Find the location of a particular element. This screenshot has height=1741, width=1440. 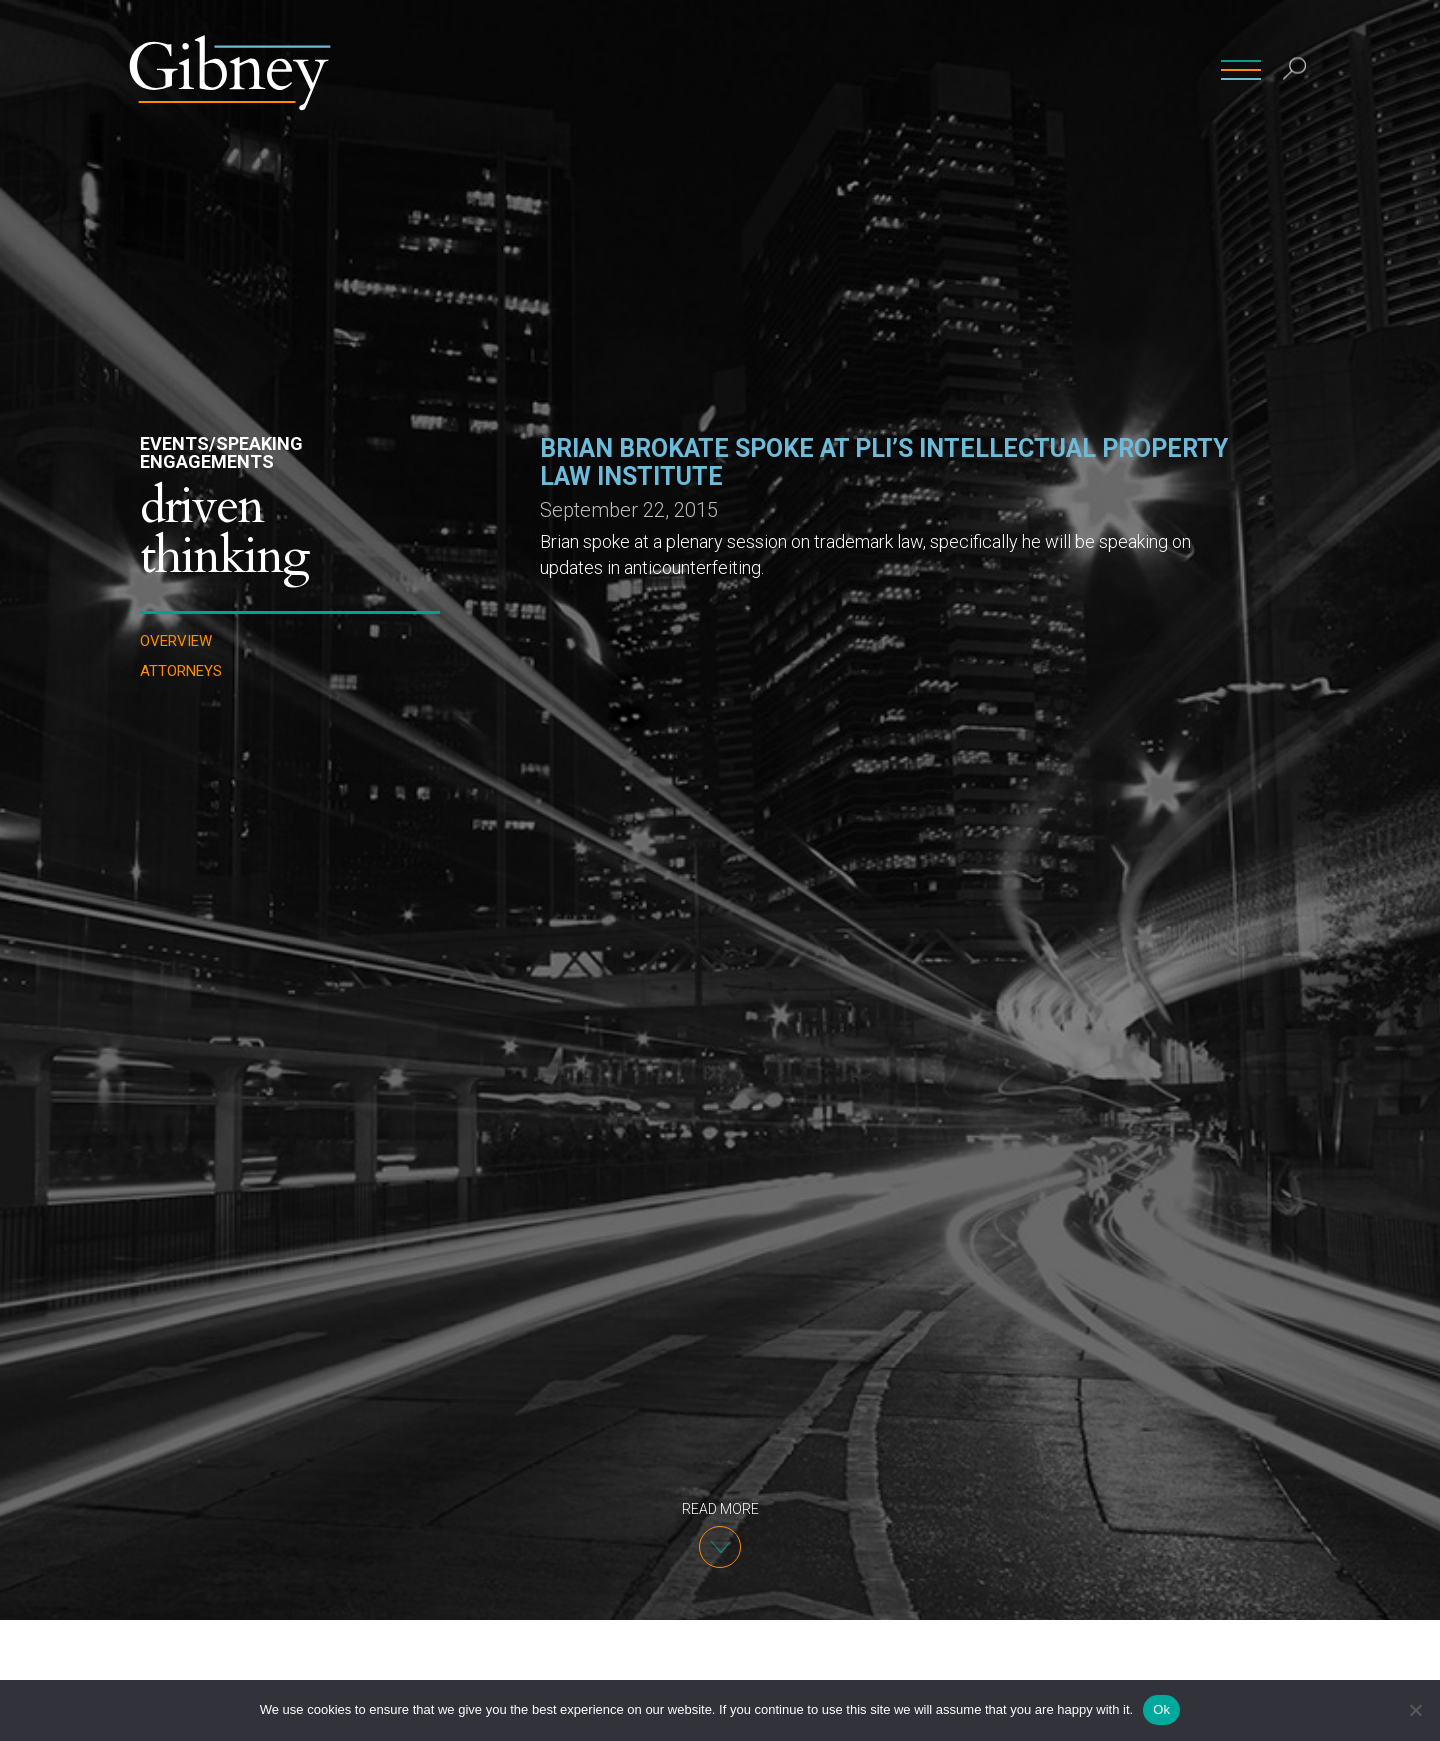

Overview is located at coordinates (176, 641).